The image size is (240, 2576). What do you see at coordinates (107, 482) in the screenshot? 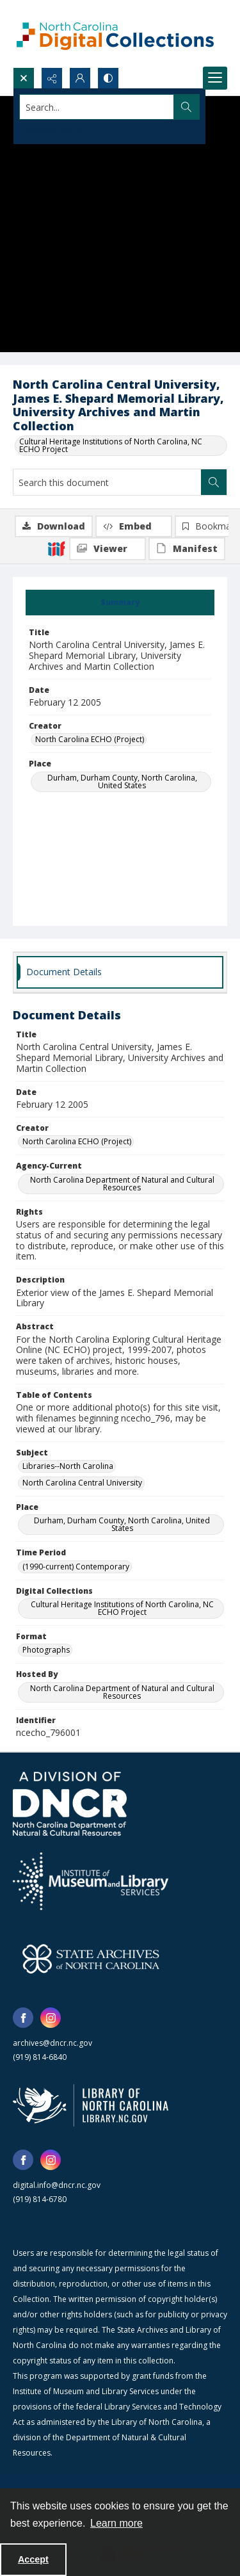
I see `[Search this document]` at bounding box center [107, 482].